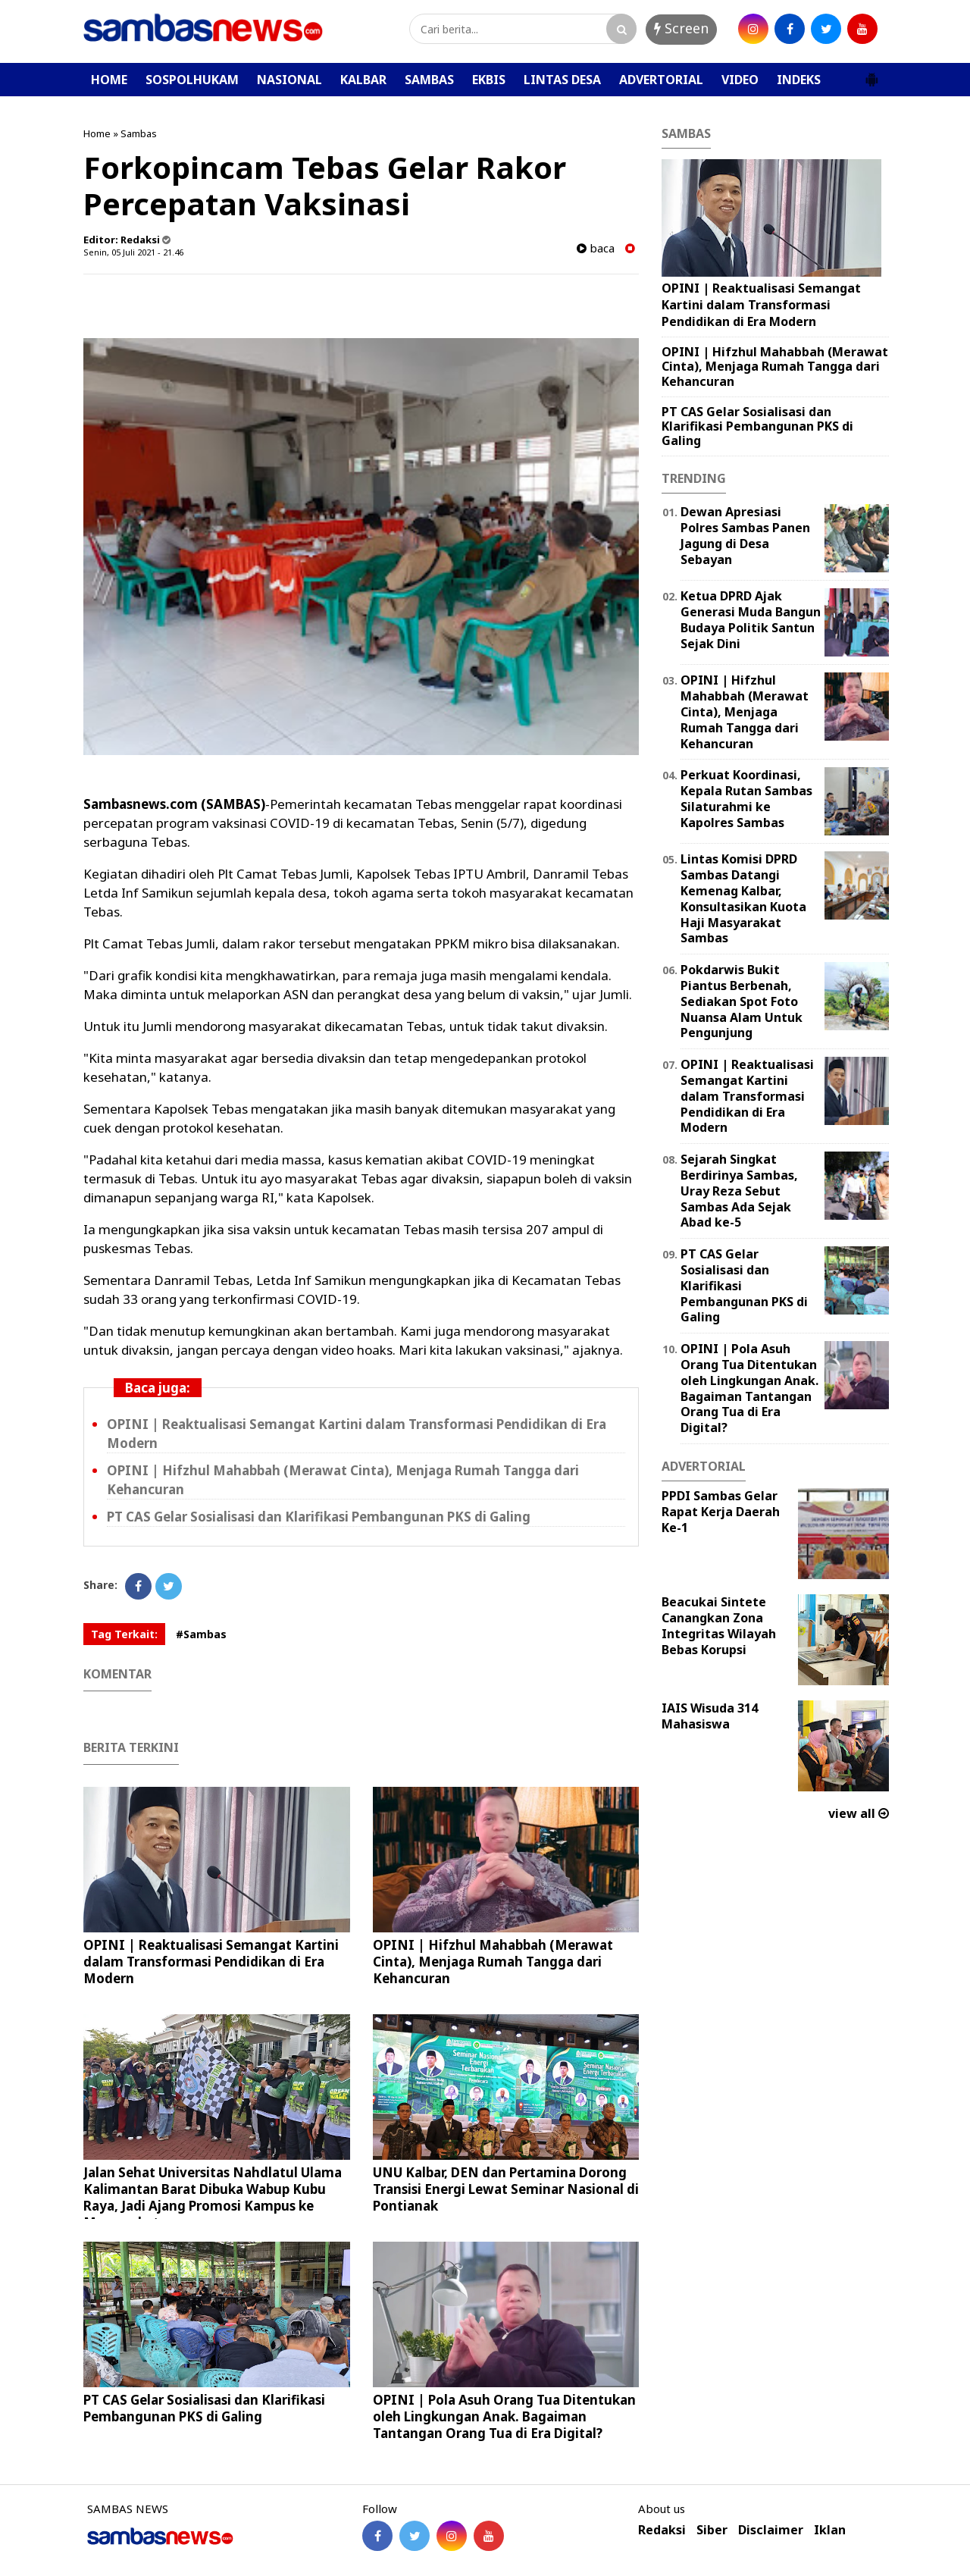 Image resolution: width=970 pixels, height=2576 pixels. I want to click on EKBIS, so click(488, 79).